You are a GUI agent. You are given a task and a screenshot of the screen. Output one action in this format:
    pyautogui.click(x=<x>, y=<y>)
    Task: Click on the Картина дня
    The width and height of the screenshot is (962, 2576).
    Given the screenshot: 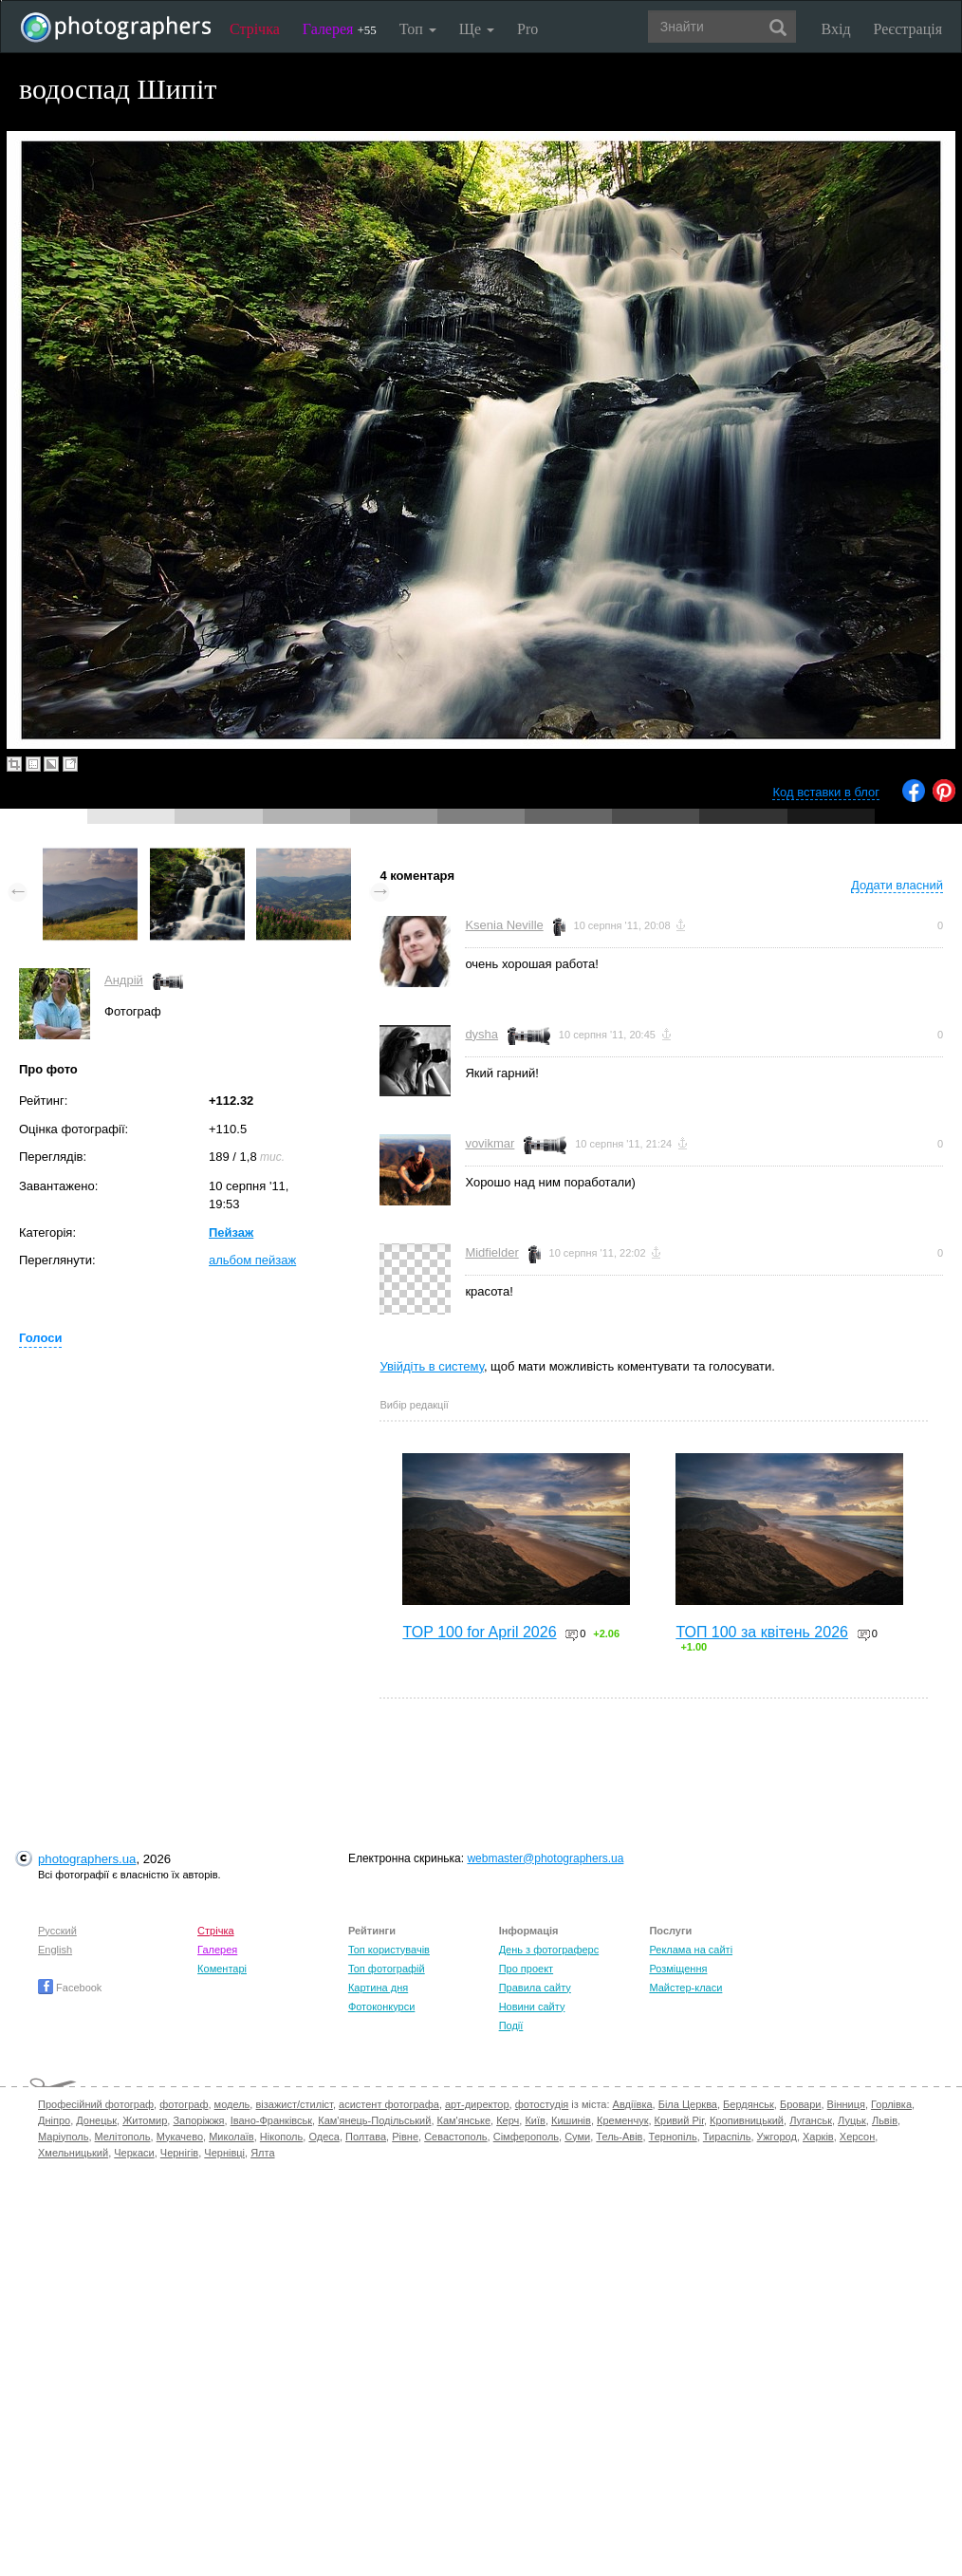 What is the action you would take?
    pyautogui.click(x=378, y=1987)
    